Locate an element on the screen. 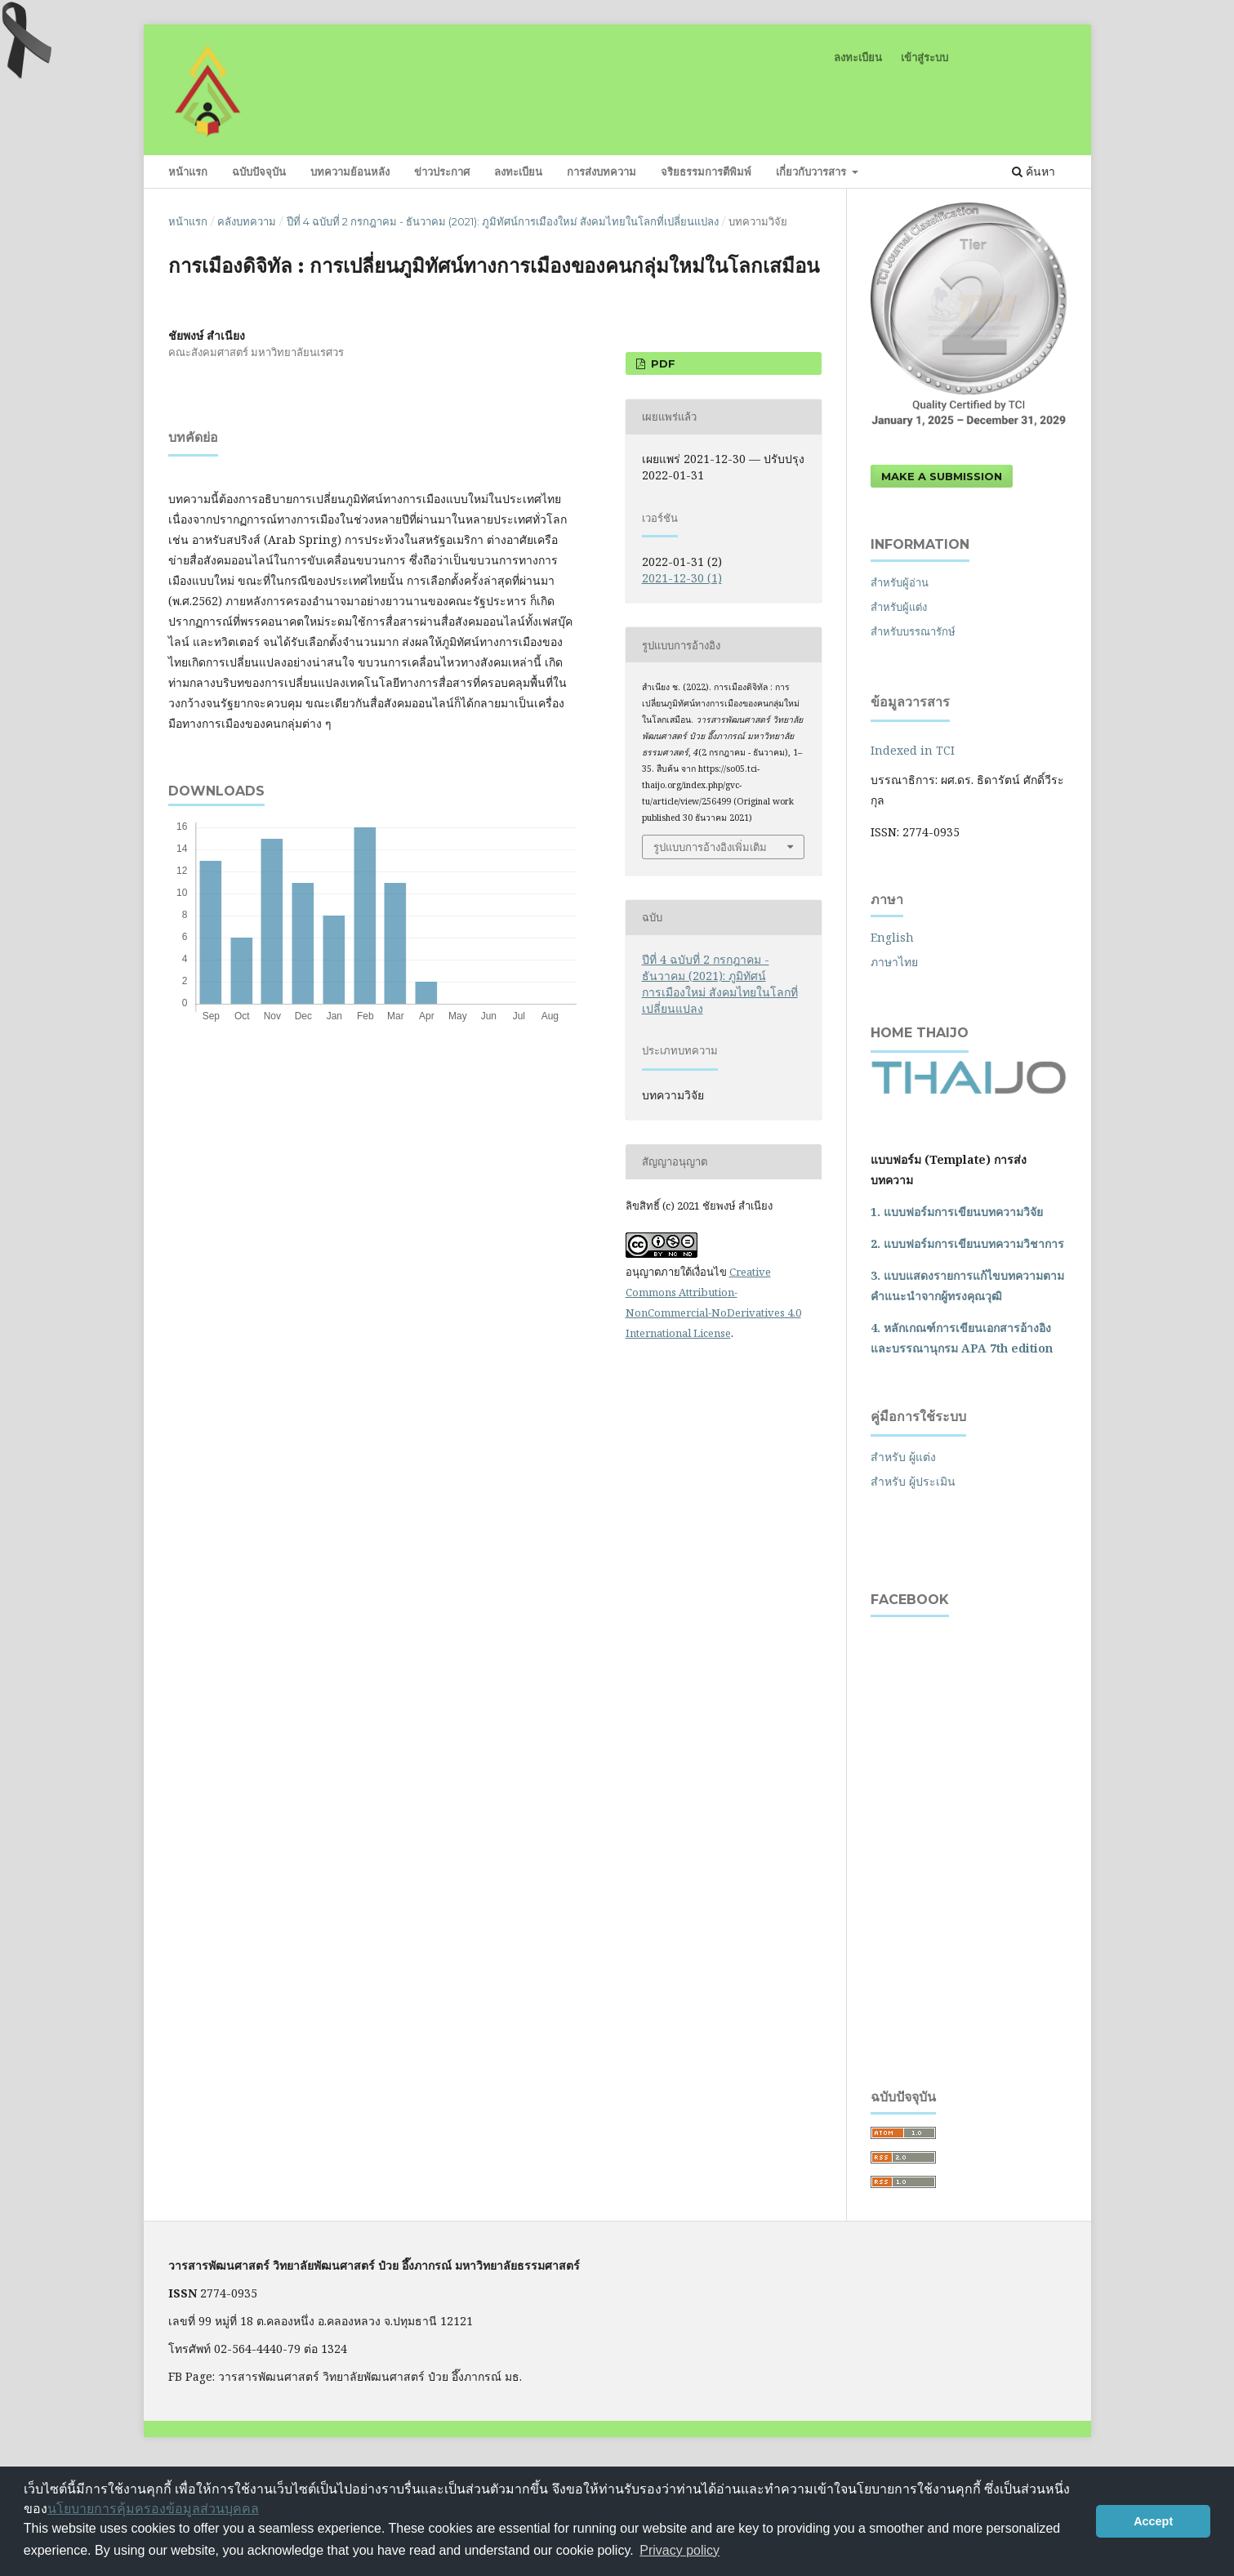  Make a Submission is located at coordinates (941, 476).